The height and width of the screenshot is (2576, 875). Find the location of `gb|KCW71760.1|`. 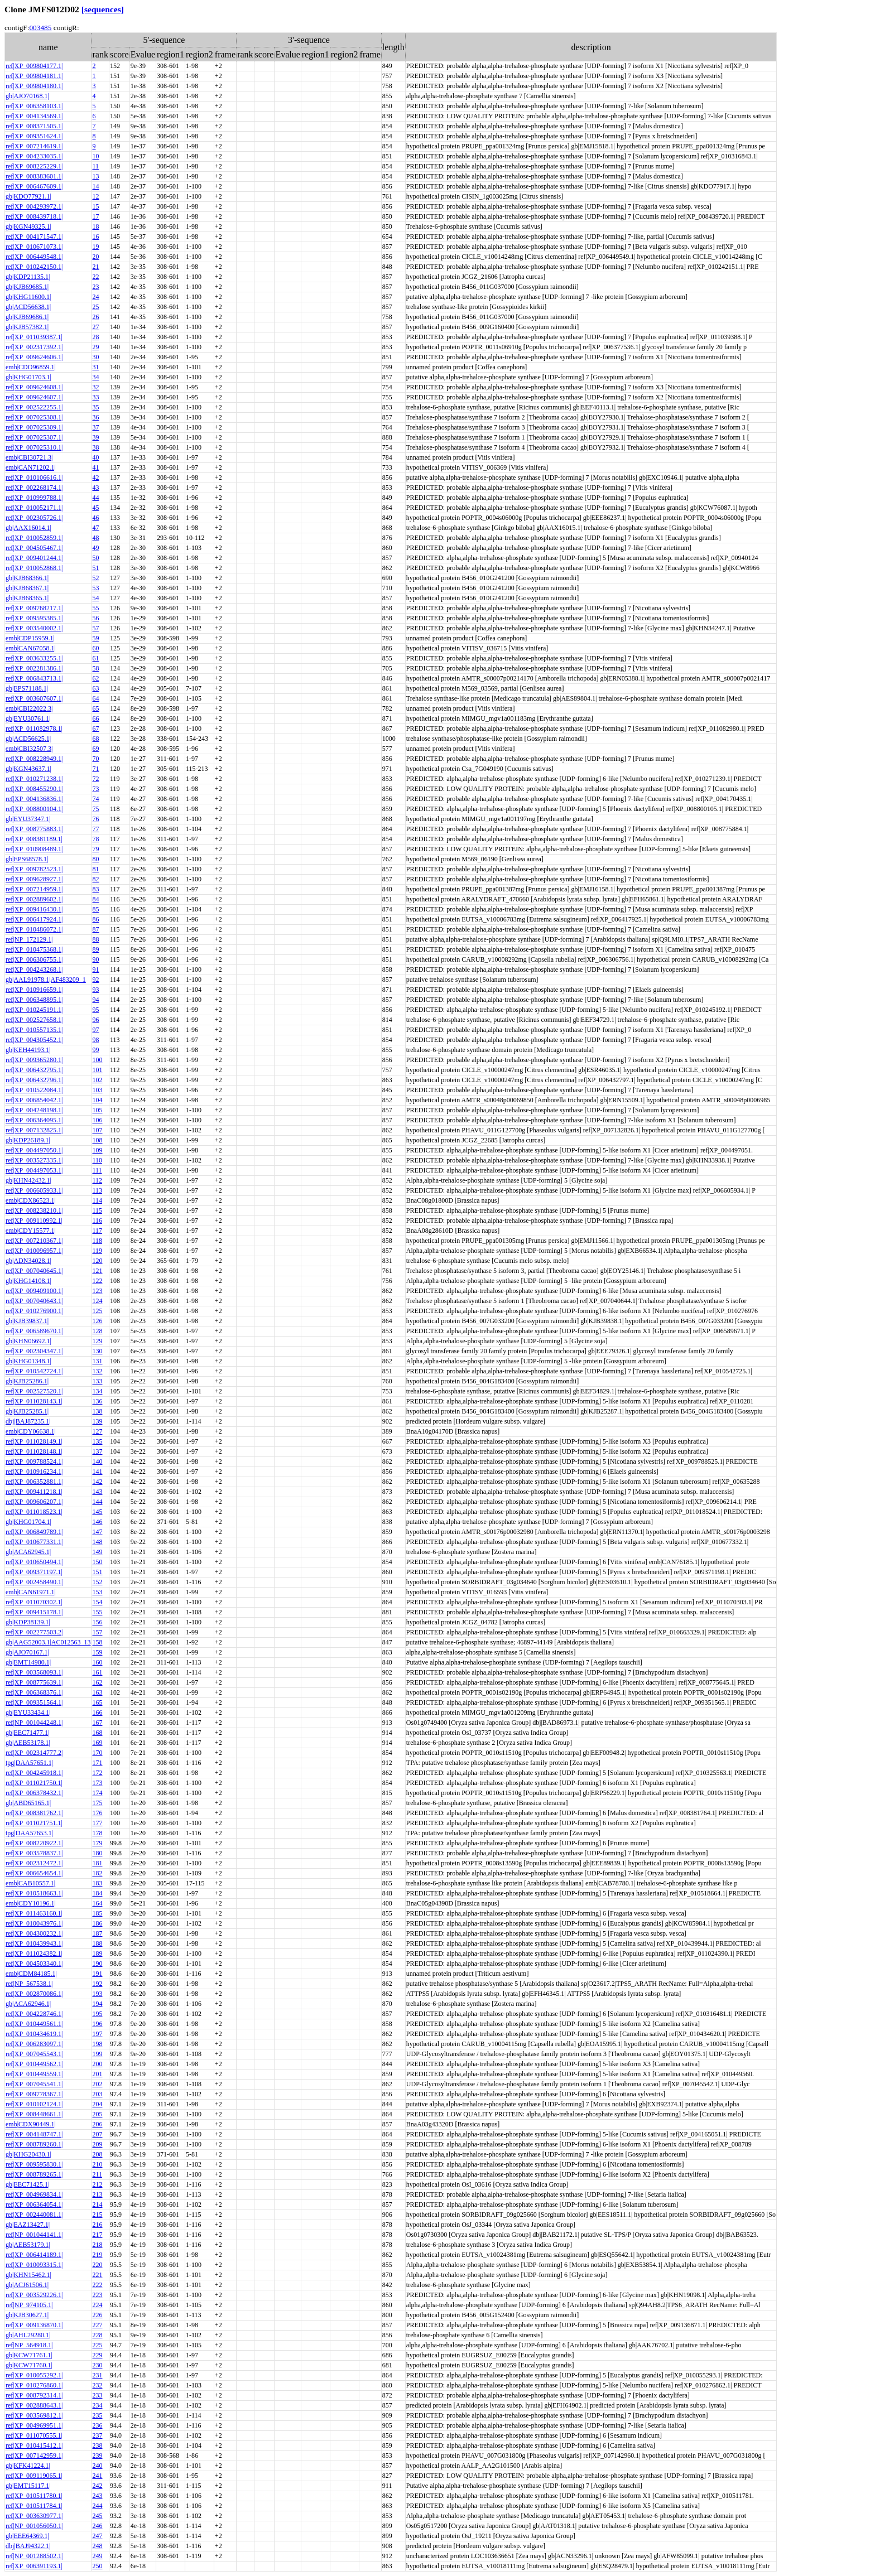

gb|KCW71760.1| is located at coordinates (29, 2365).